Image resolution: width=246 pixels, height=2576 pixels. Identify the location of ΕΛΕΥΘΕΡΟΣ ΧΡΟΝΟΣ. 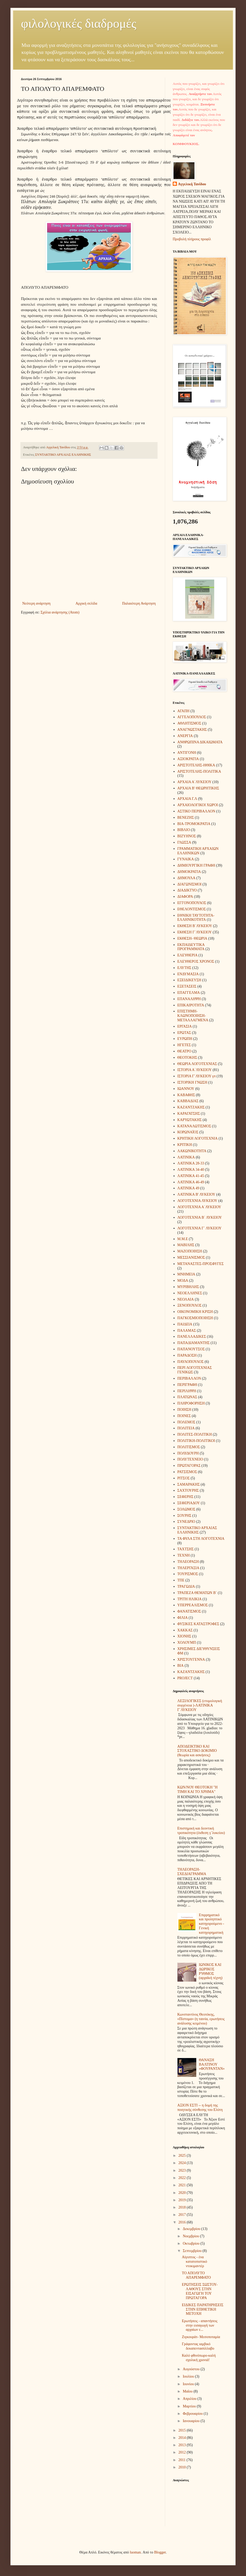
(195, 961).